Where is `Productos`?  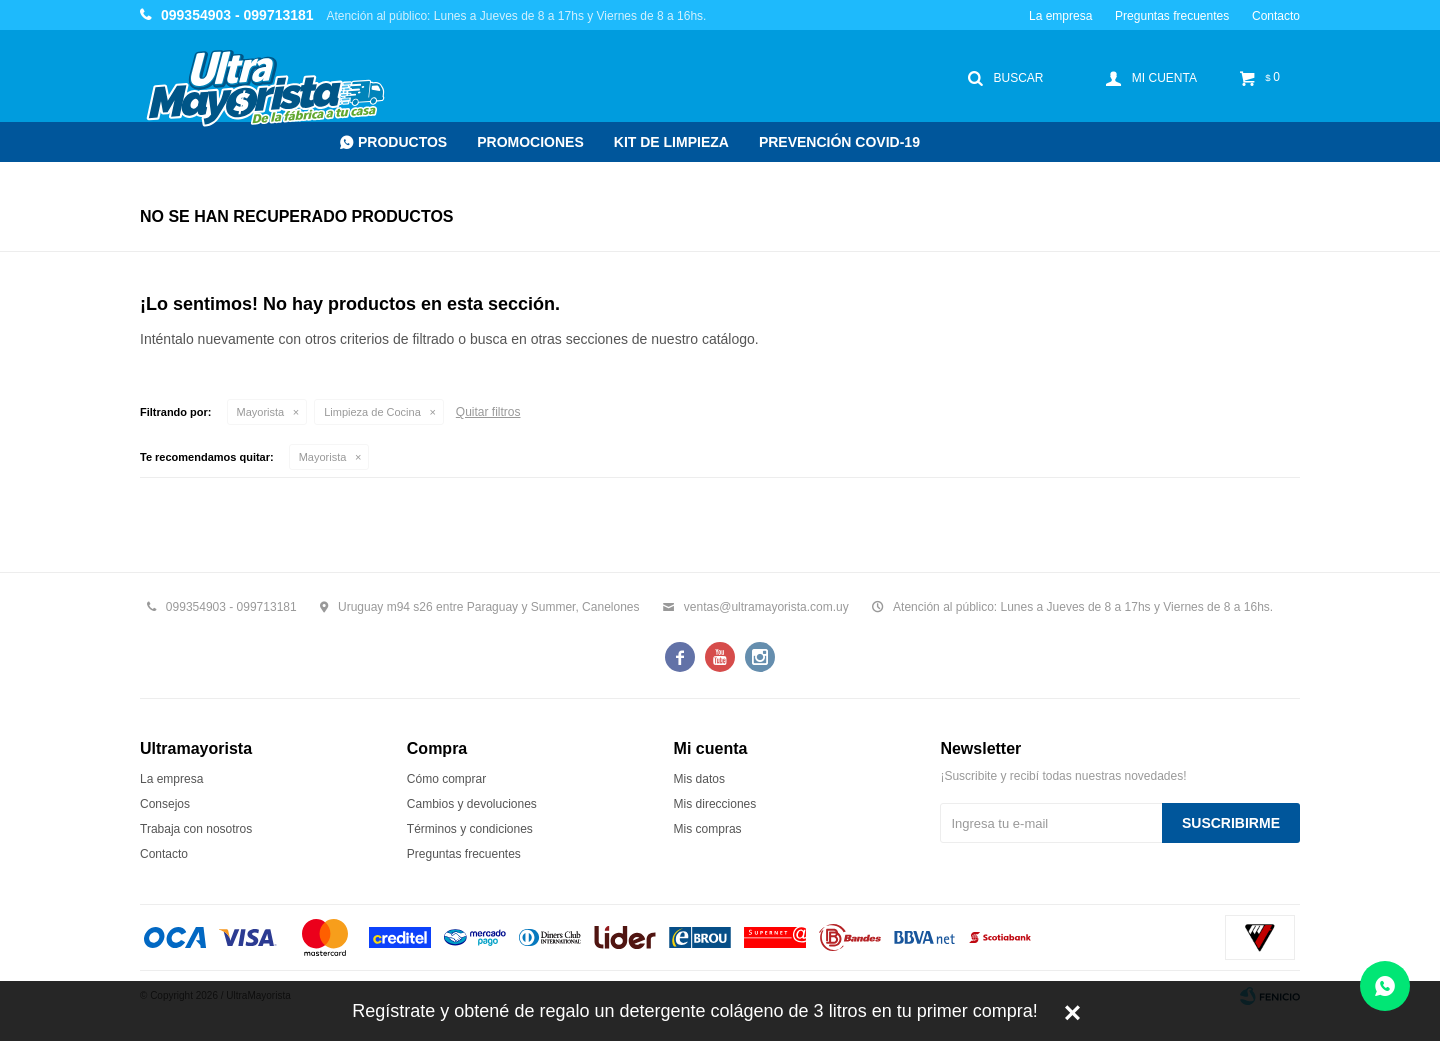
Productos is located at coordinates (402, 142).